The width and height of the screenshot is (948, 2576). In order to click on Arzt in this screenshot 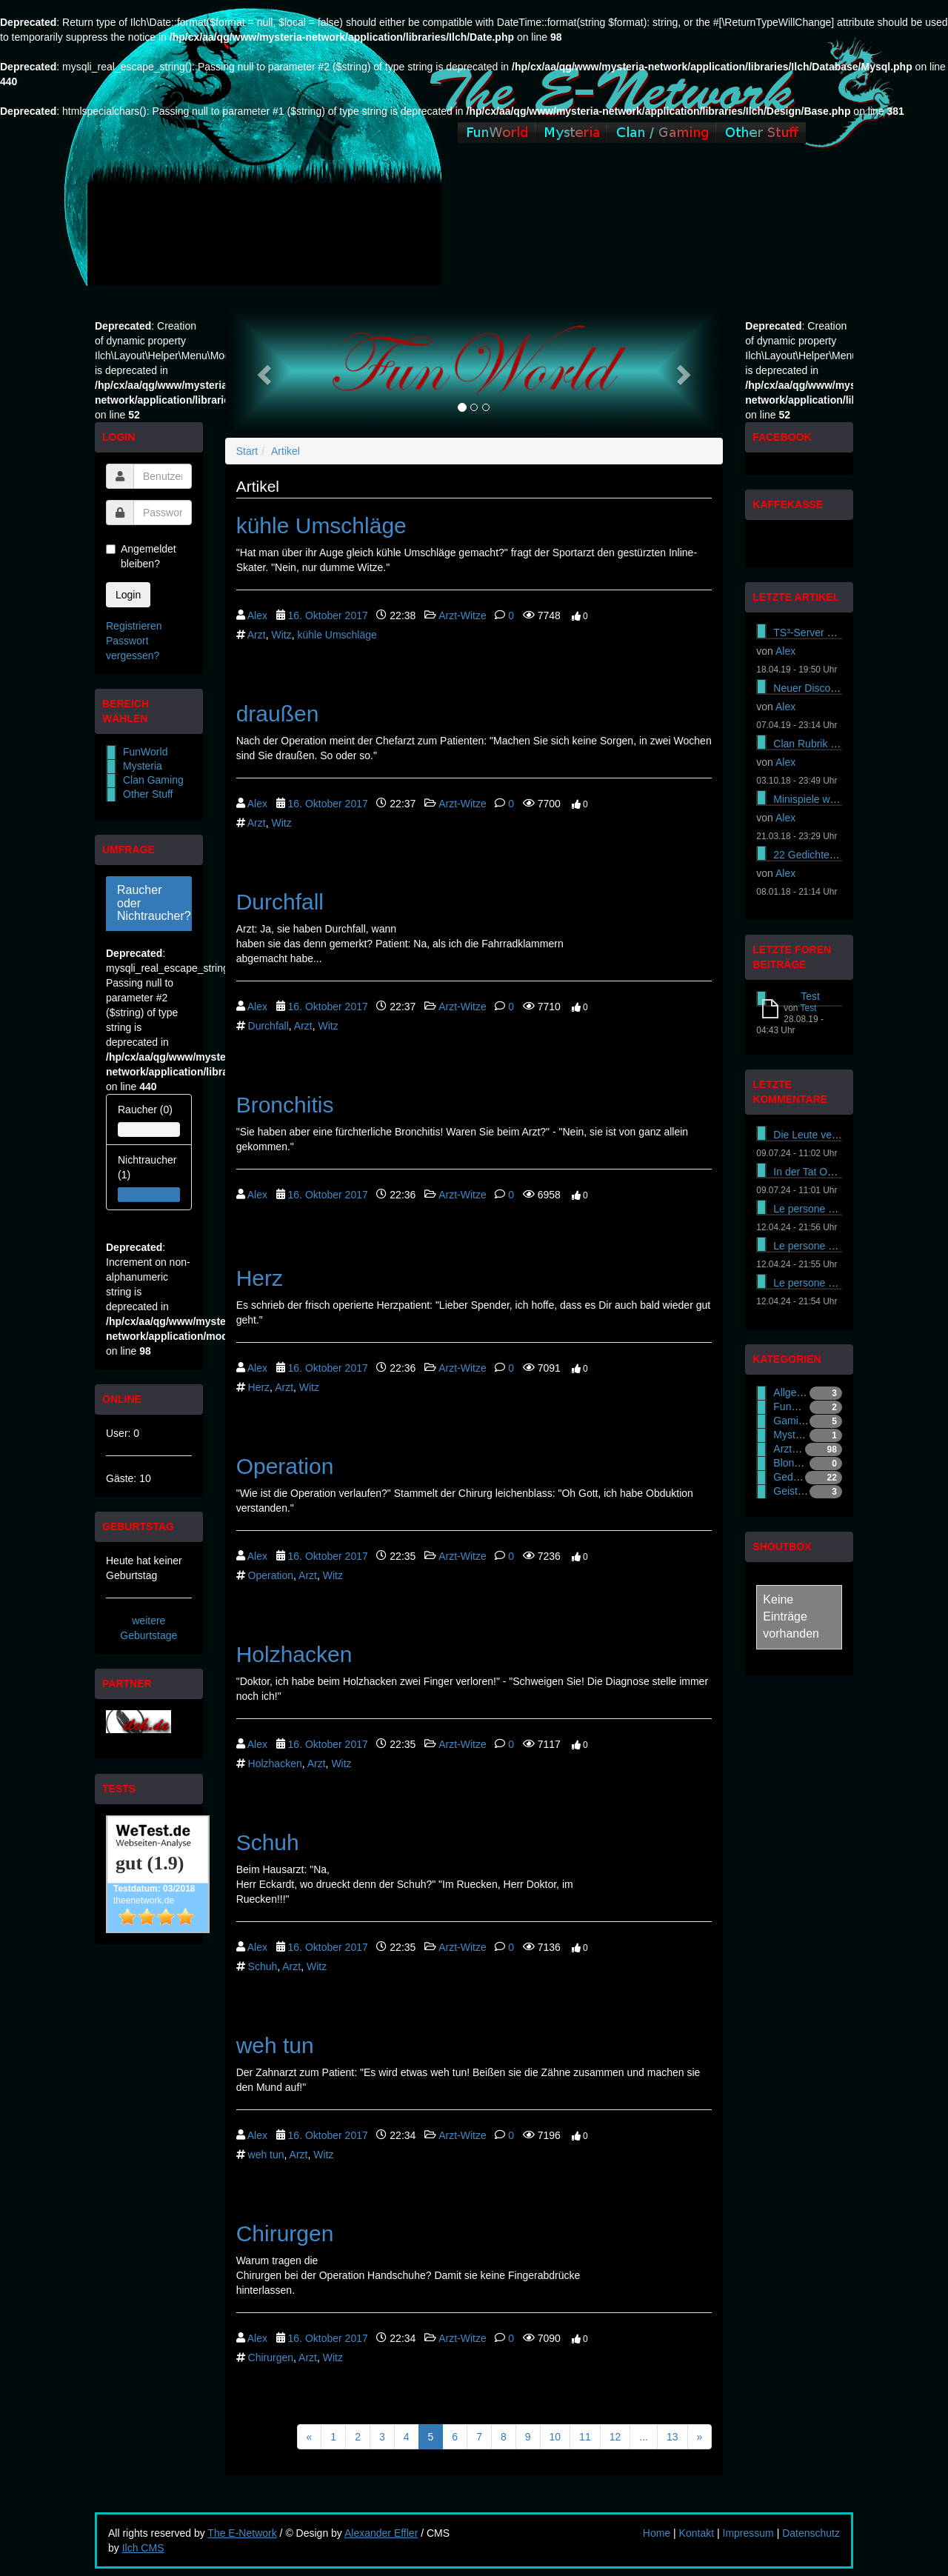, I will do `click(256, 635)`.